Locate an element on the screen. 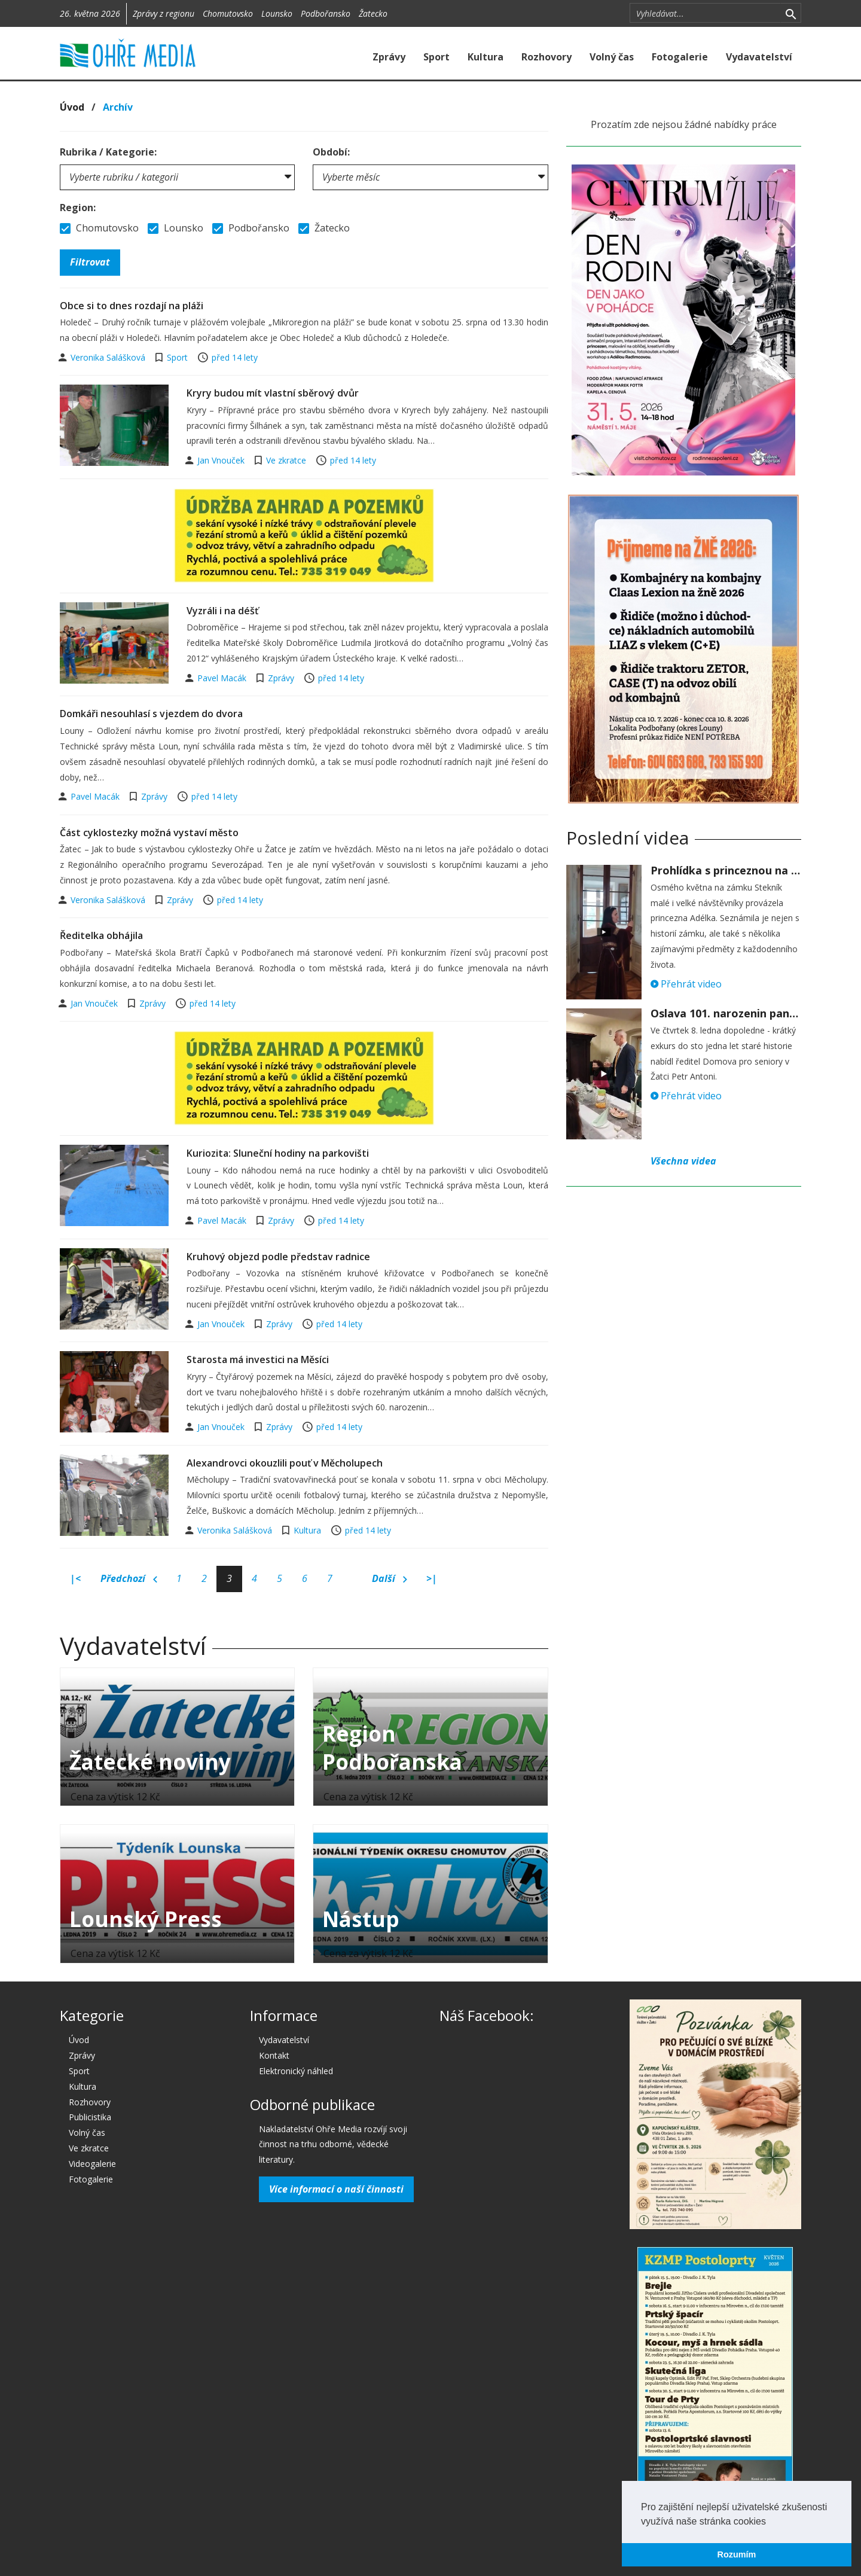 The image size is (861, 2576). Žatecké noviny is located at coordinates (150, 1762).